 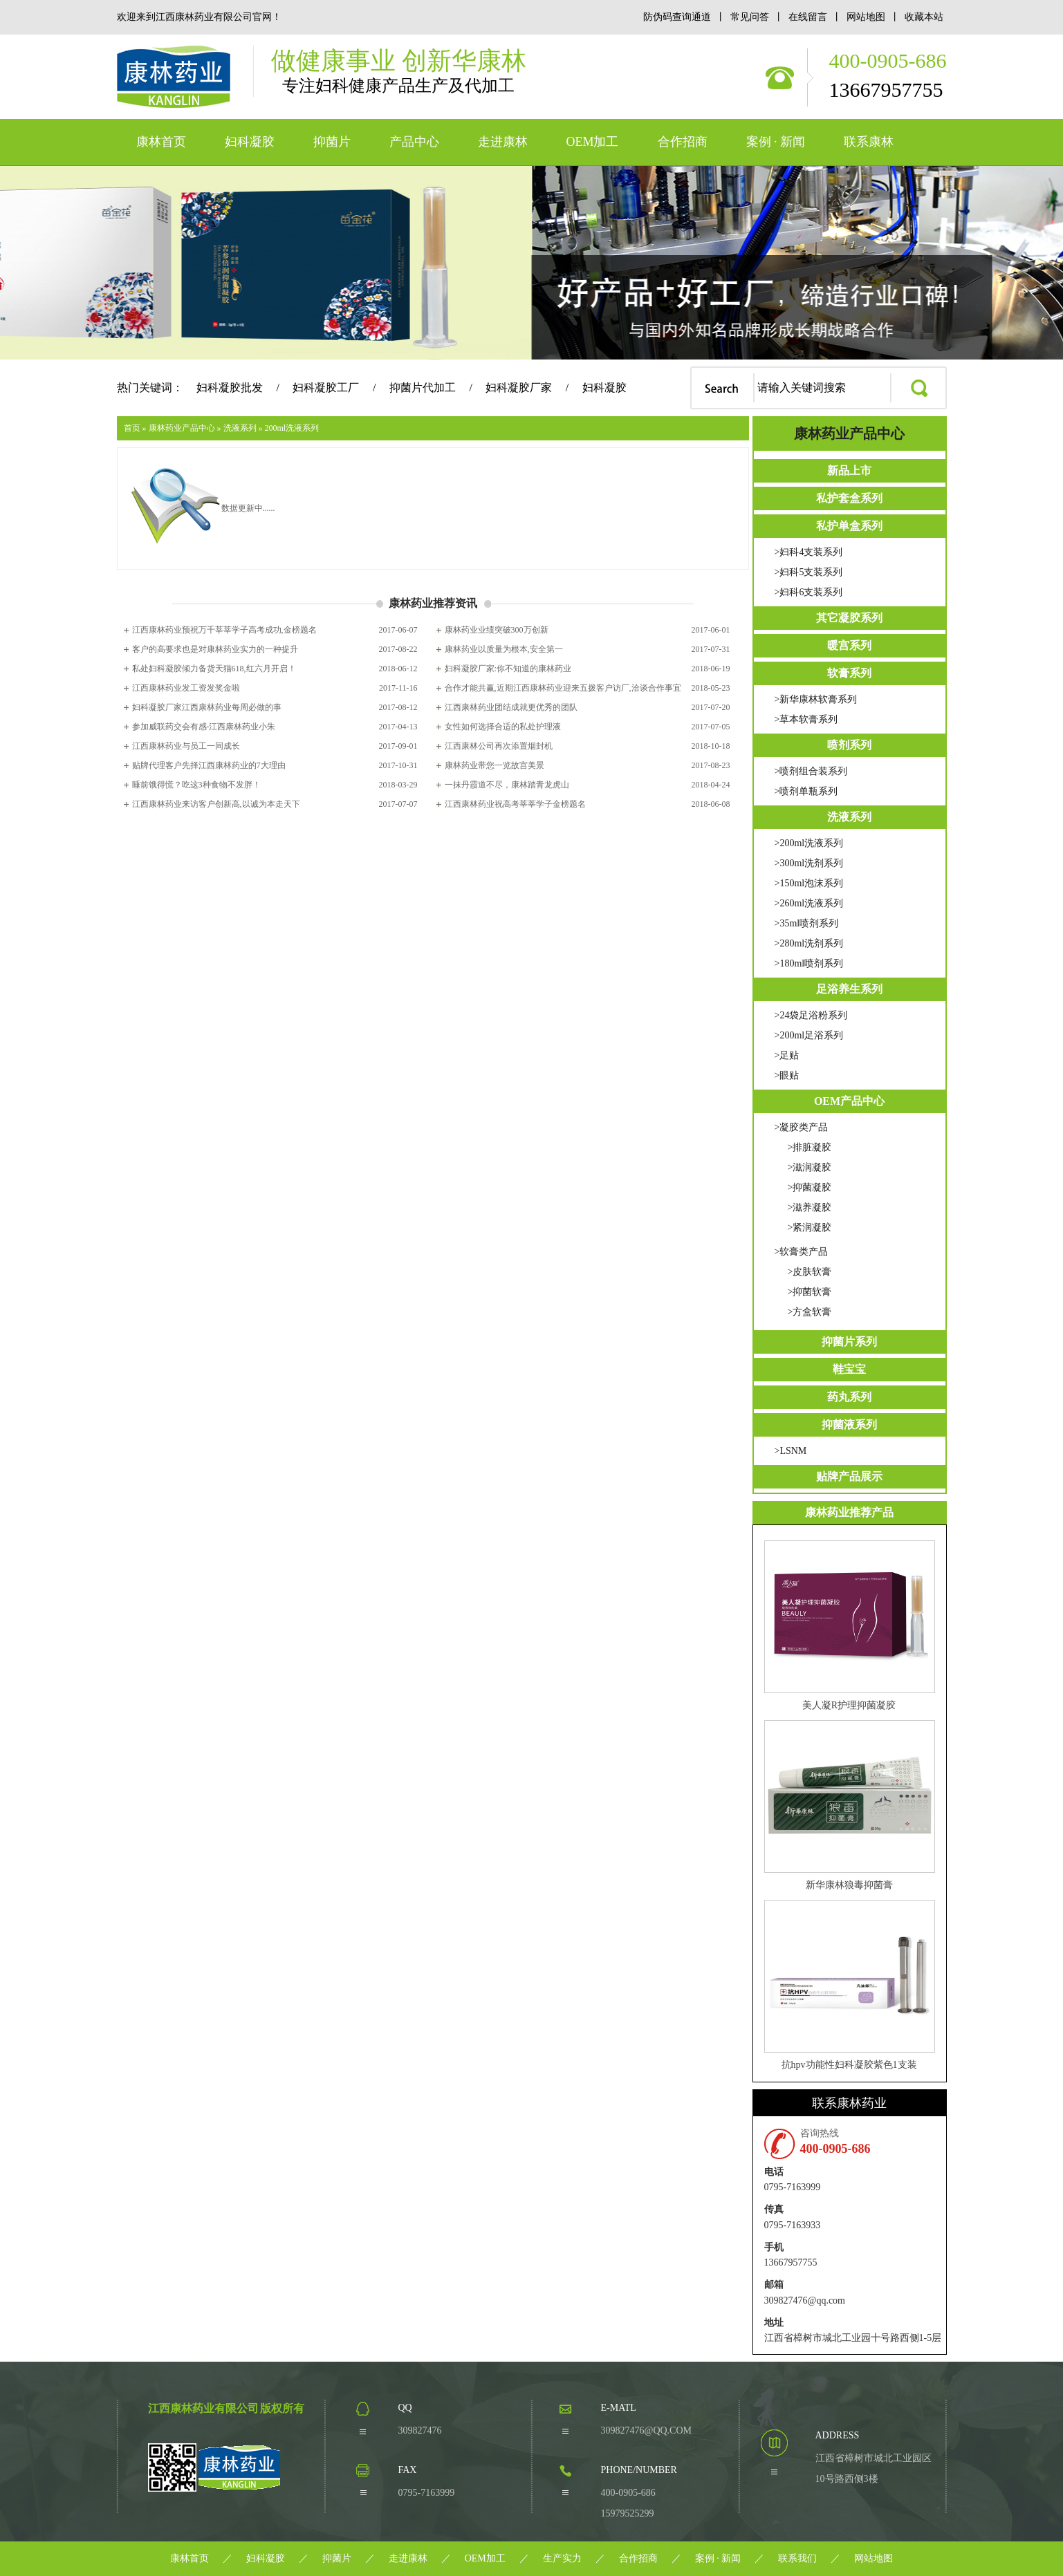 I want to click on >妇科4支装系列, so click(x=809, y=552).